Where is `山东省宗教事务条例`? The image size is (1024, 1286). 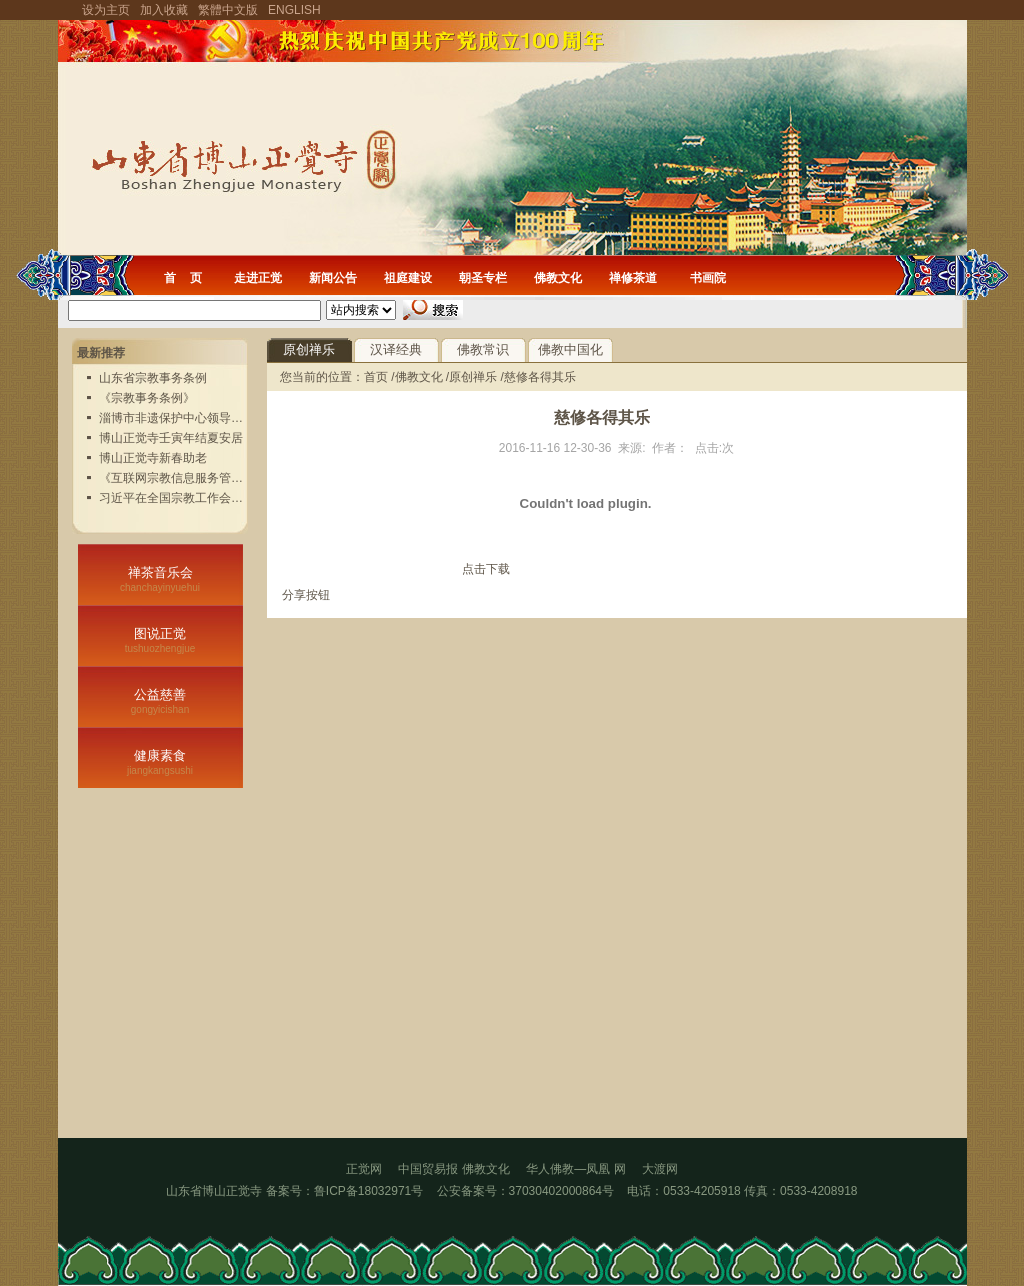 山东省宗教事务条例 is located at coordinates (153, 378).